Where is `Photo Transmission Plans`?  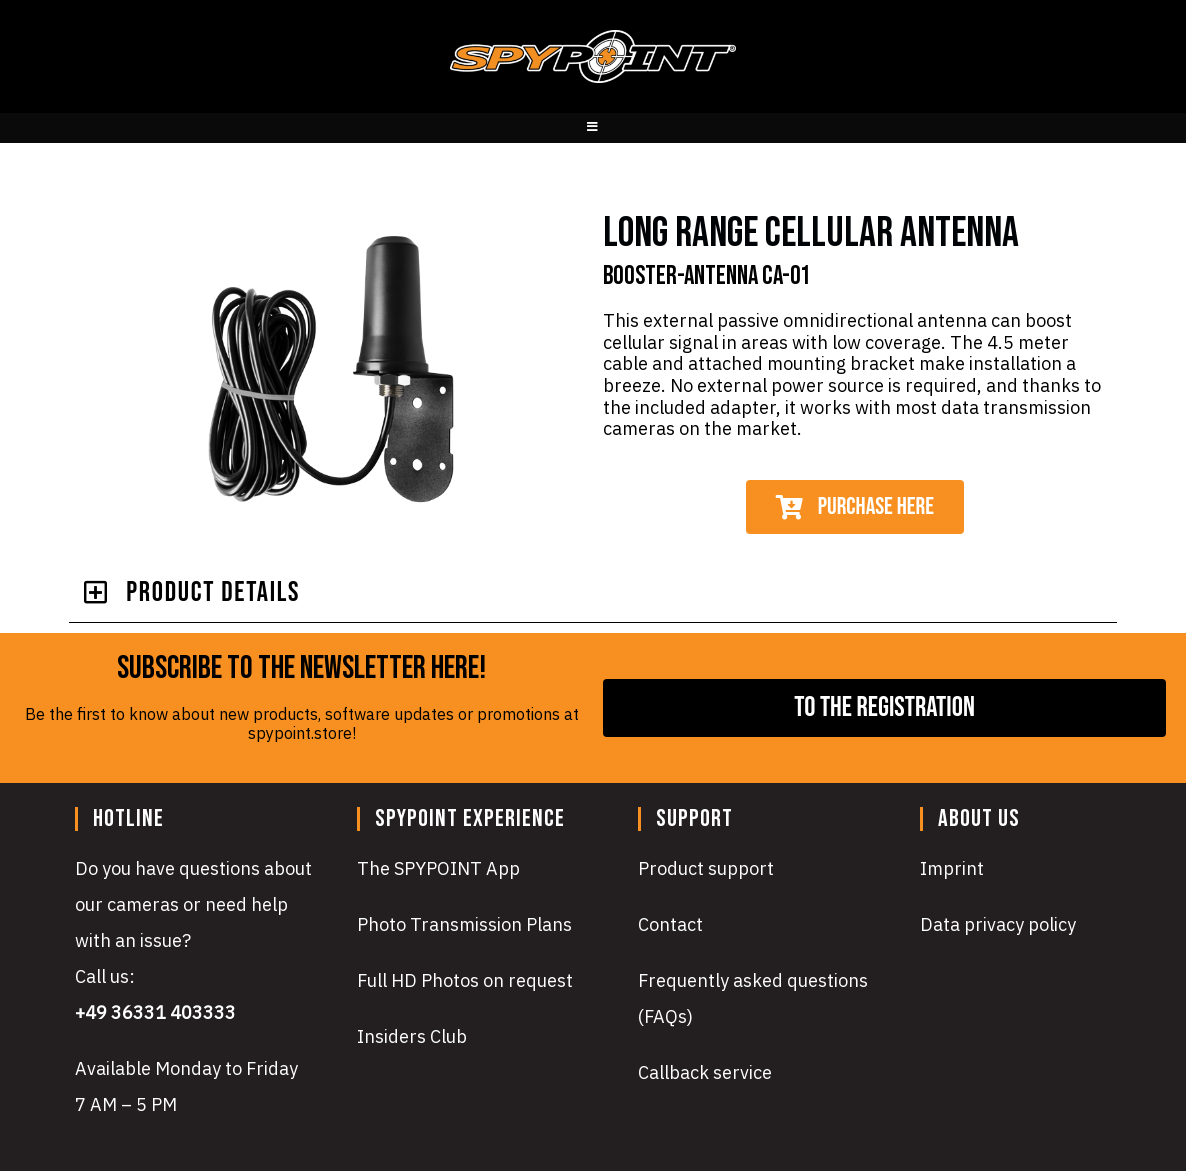
Photo Transmission Plans is located at coordinates (464, 924).